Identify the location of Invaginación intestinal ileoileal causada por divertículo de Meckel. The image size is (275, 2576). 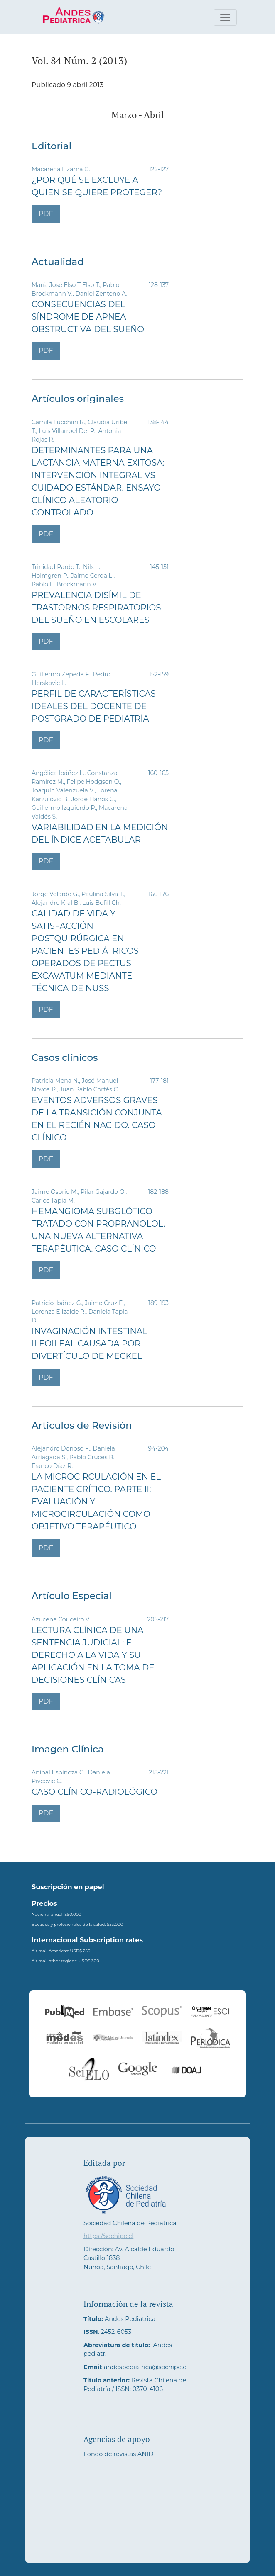
(89, 1343).